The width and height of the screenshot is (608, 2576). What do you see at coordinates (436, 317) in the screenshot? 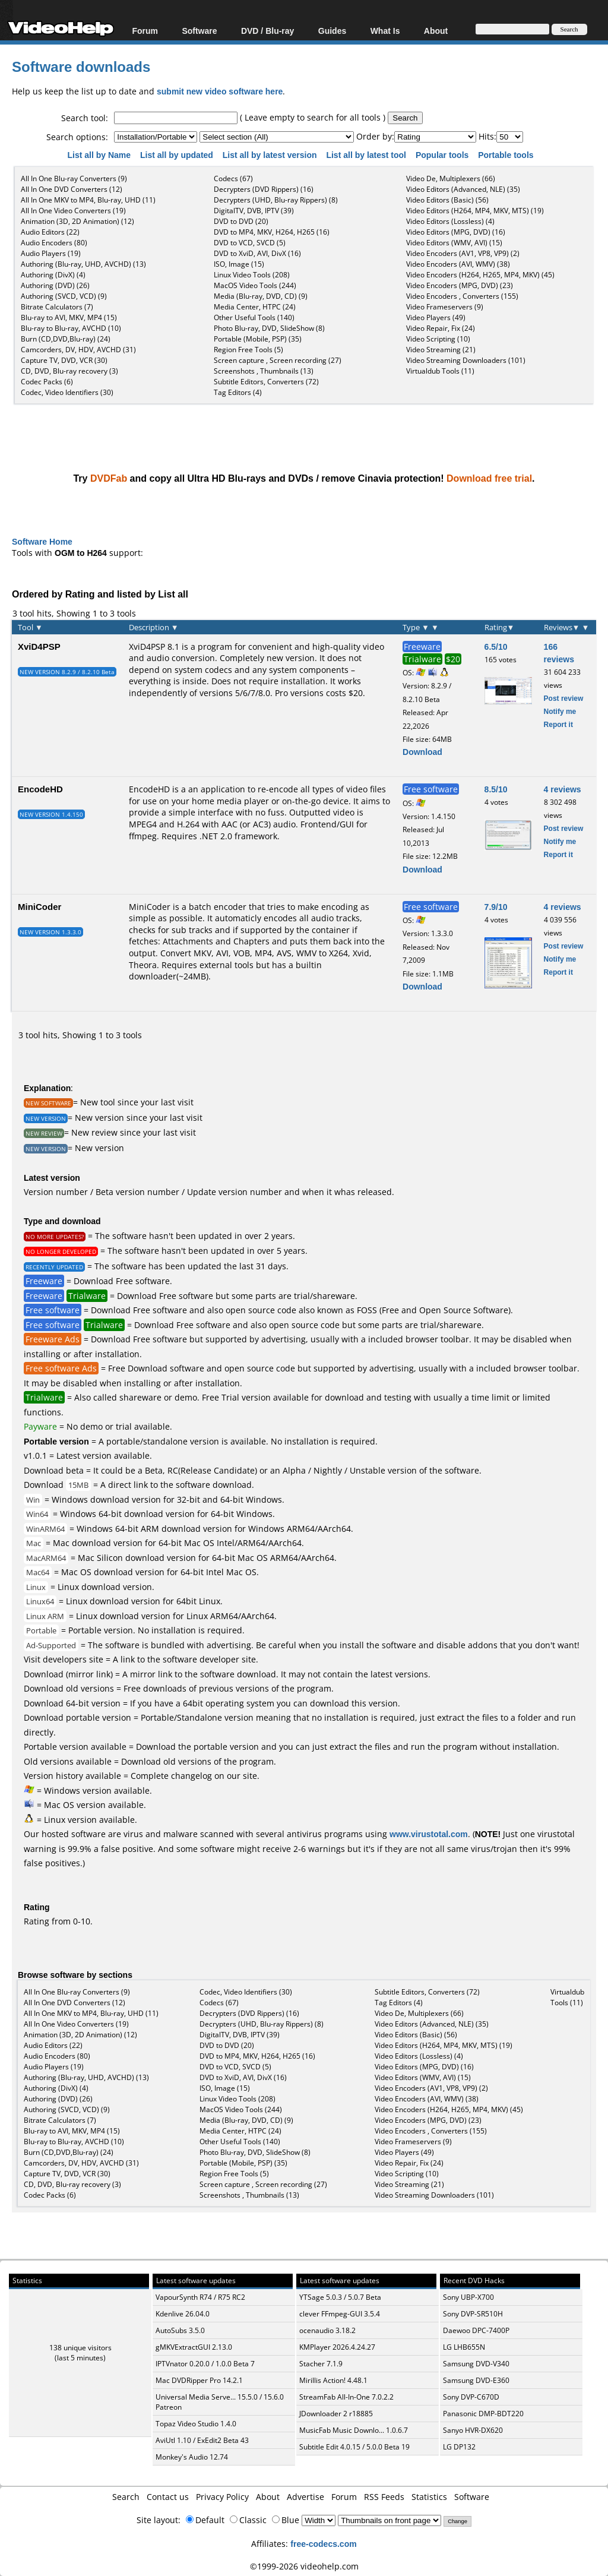
I see `Video Players (49)` at bounding box center [436, 317].